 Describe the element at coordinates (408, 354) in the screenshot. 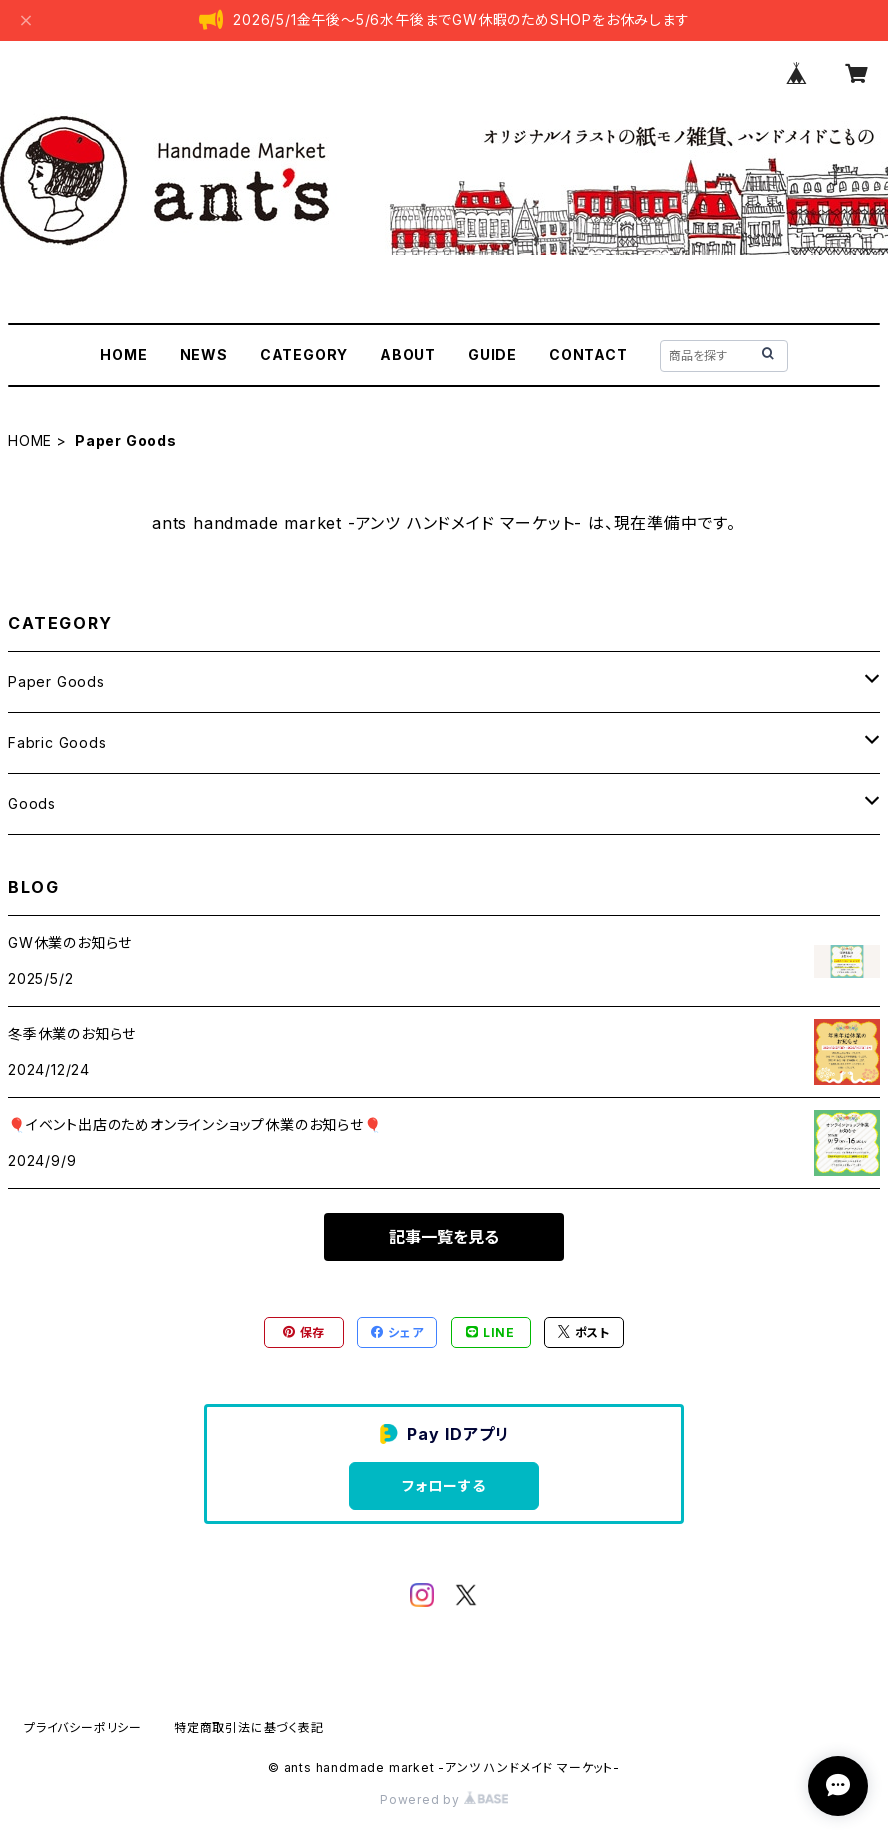

I see `ABOUT` at that location.